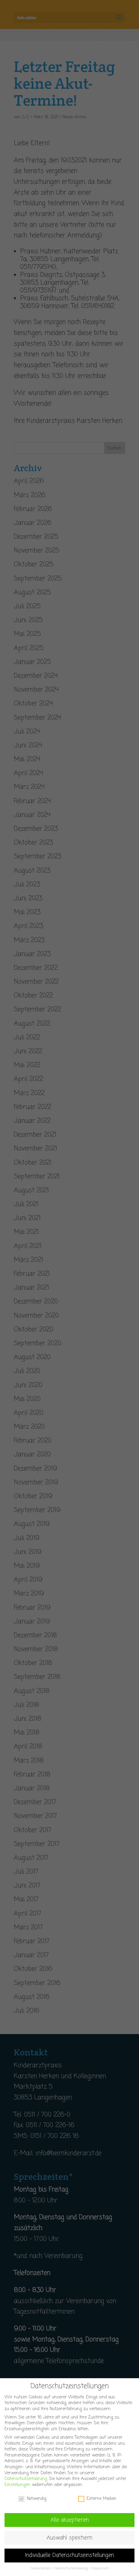 This screenshot has height=2576, width=139. I want to click on Datenschutzerklärung, so click(26, 2484).